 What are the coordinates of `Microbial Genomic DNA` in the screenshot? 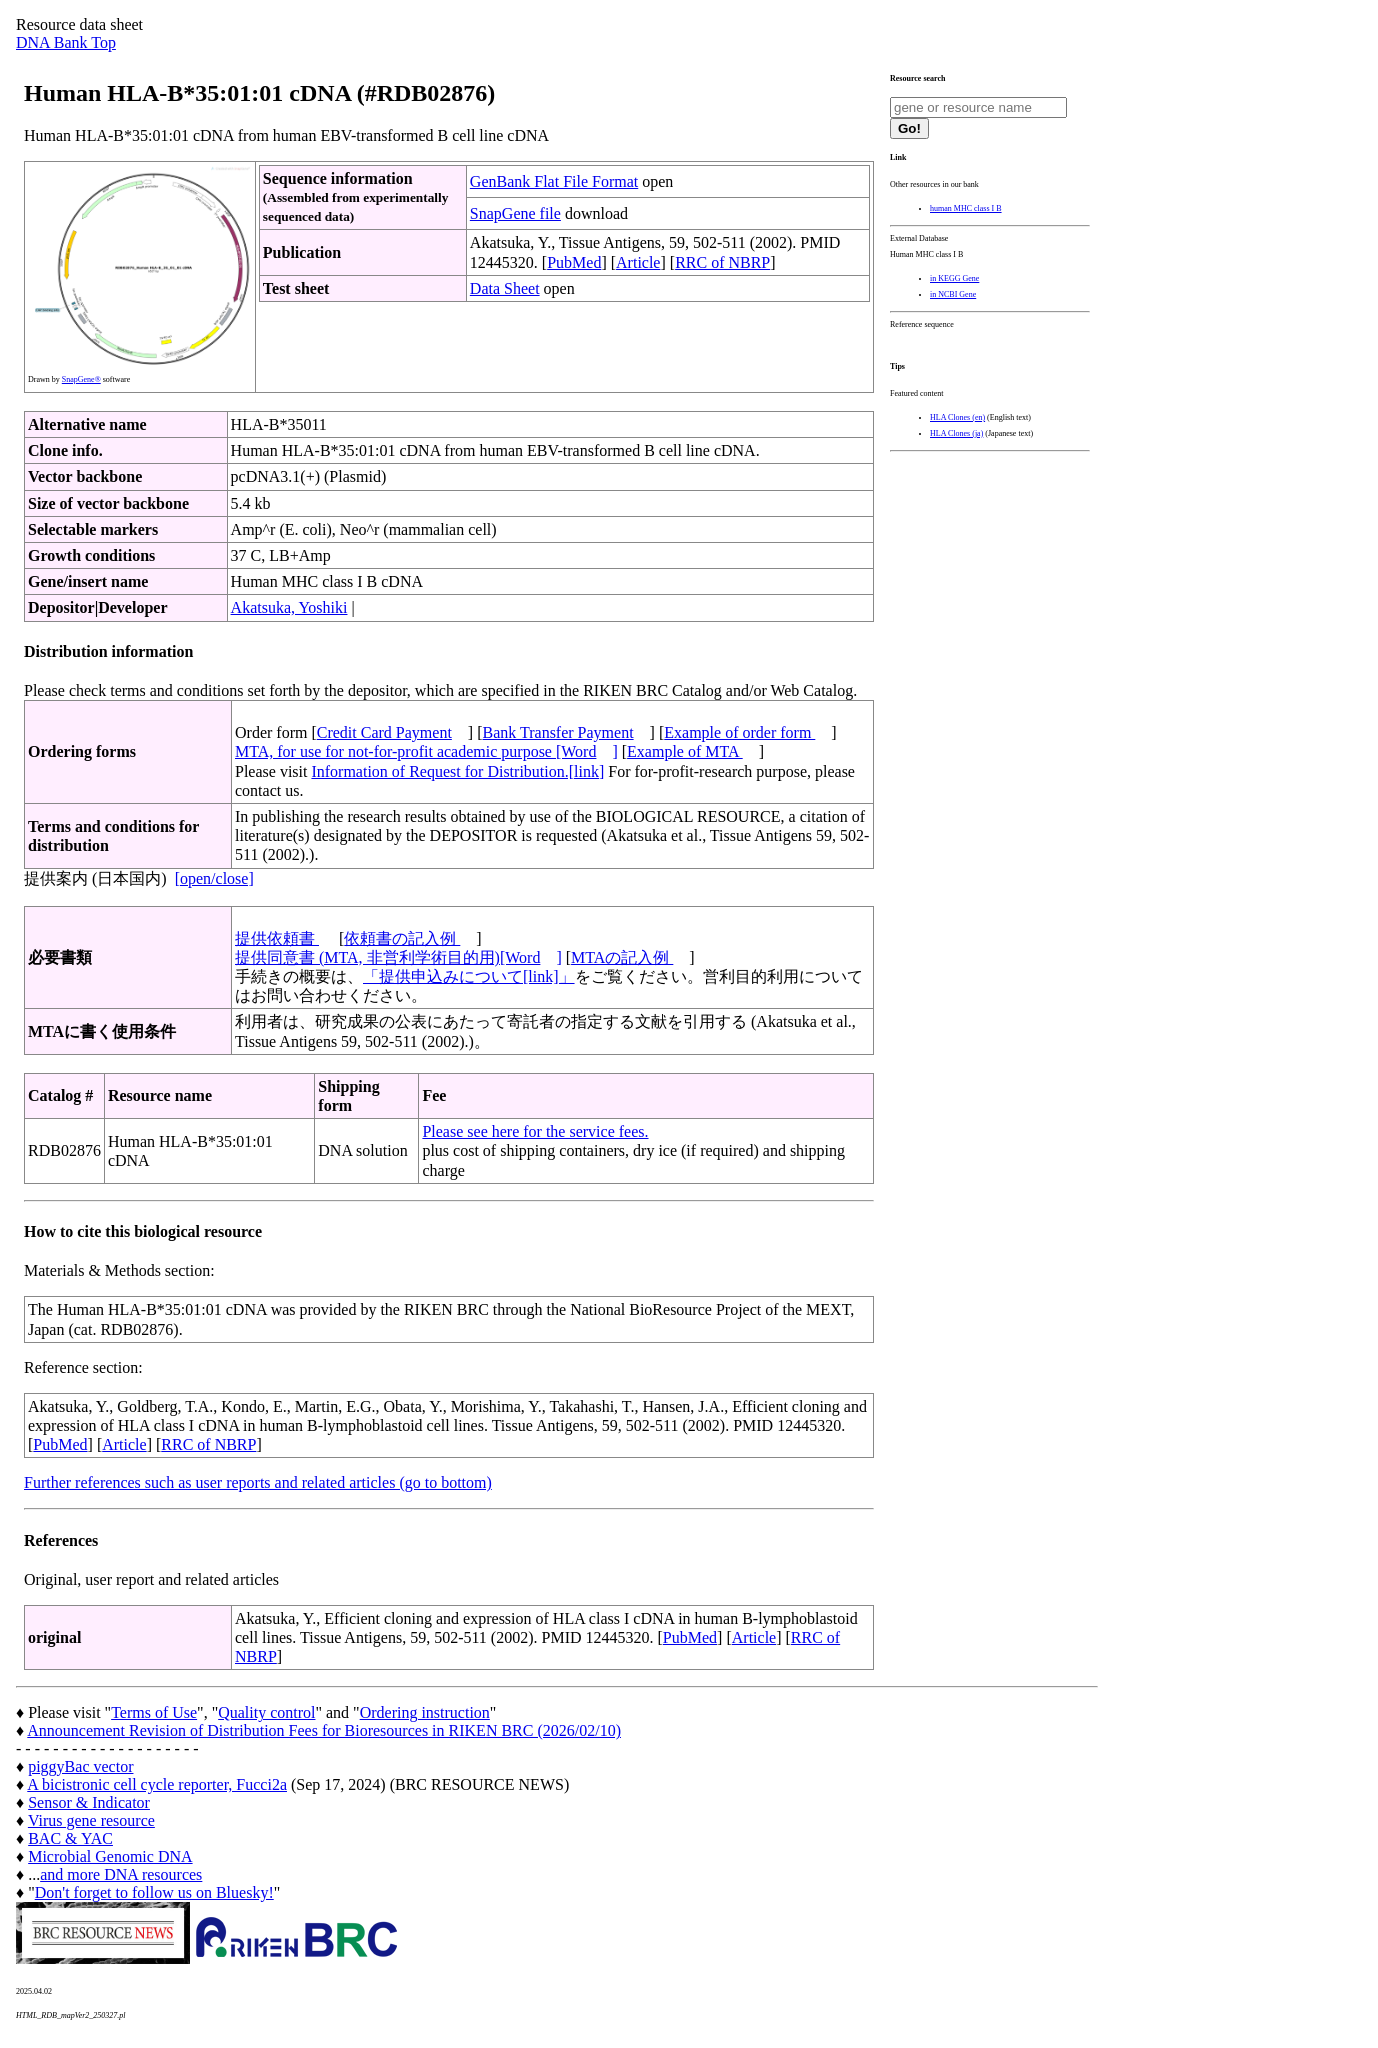 It's located at (110, 1856).